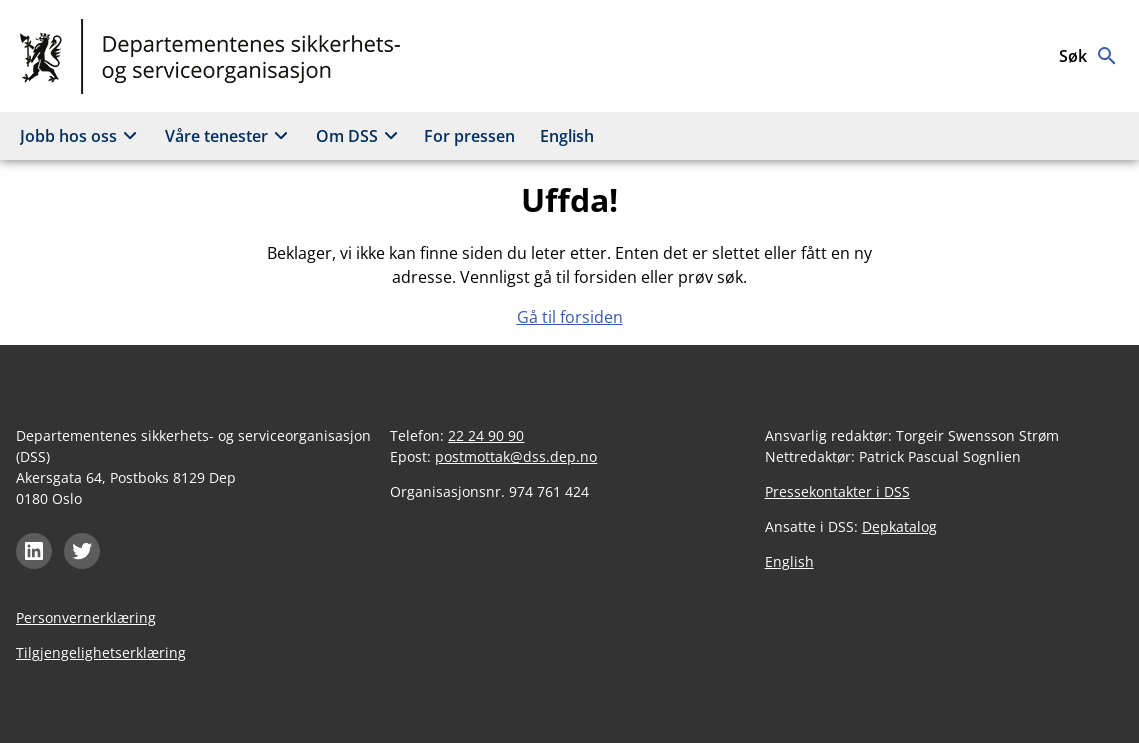 This screenshot has width=1139, height=743. I want to click on English, so click(567, 136).